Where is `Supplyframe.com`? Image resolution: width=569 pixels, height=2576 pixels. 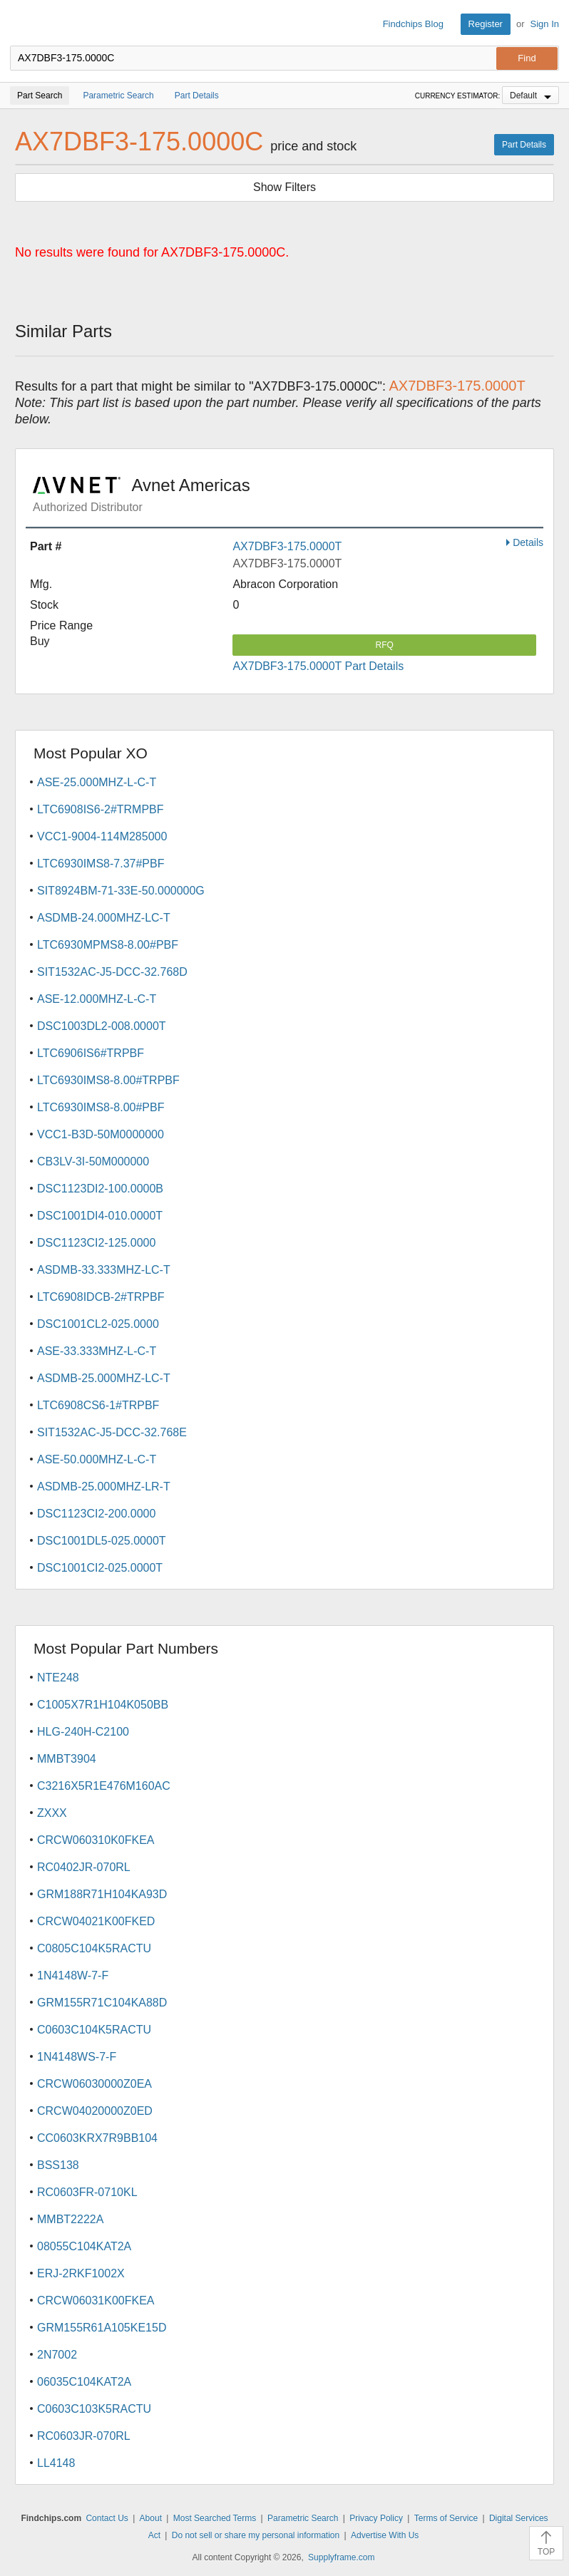 Supplyframe.com is located at coordinates (341, 2557).